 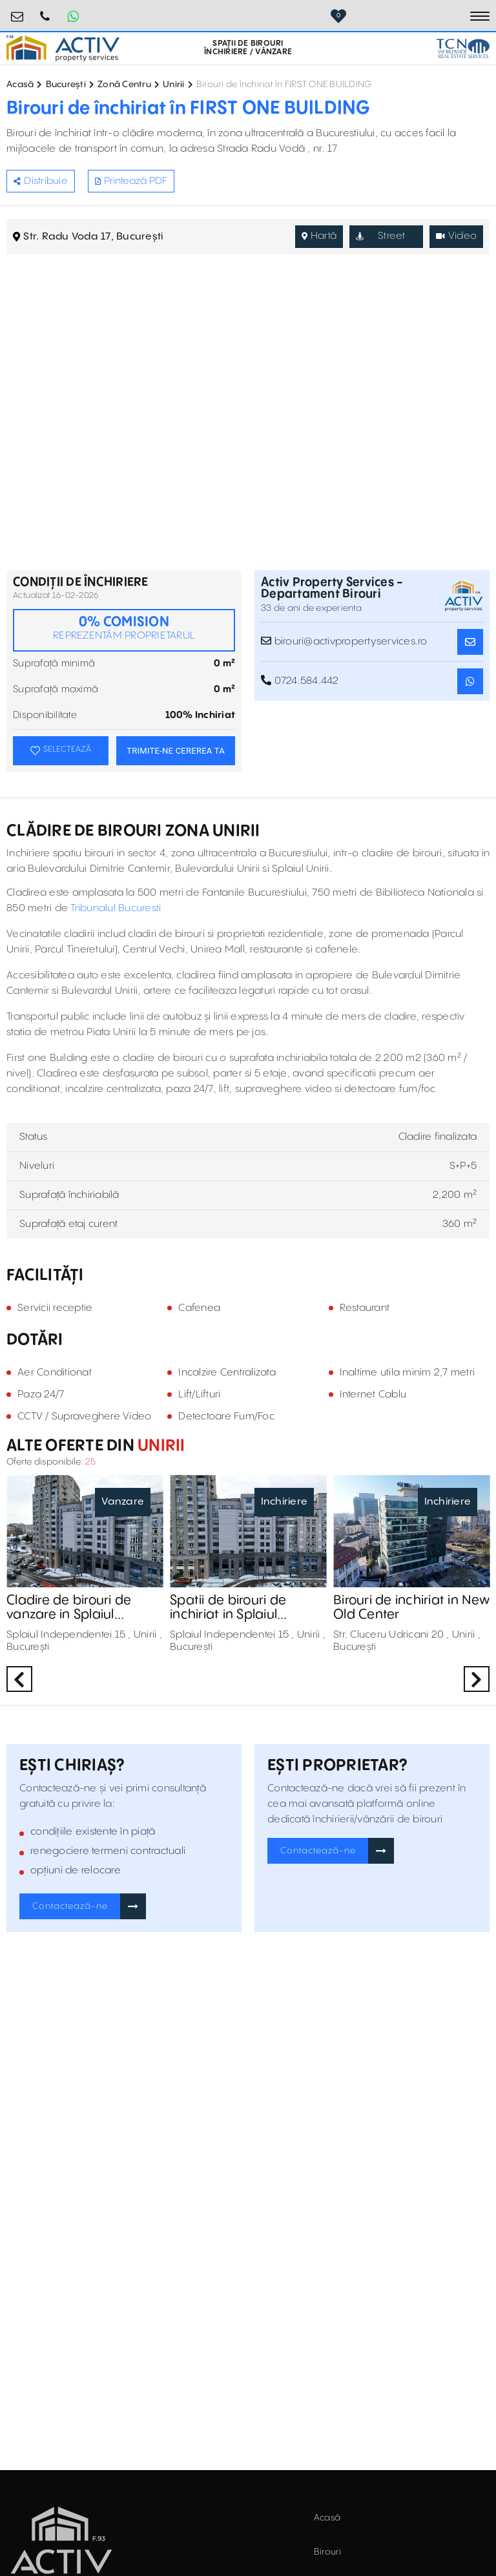 I want to click on birouri@activpropertyservices.ro, so click(x=17, y=11).